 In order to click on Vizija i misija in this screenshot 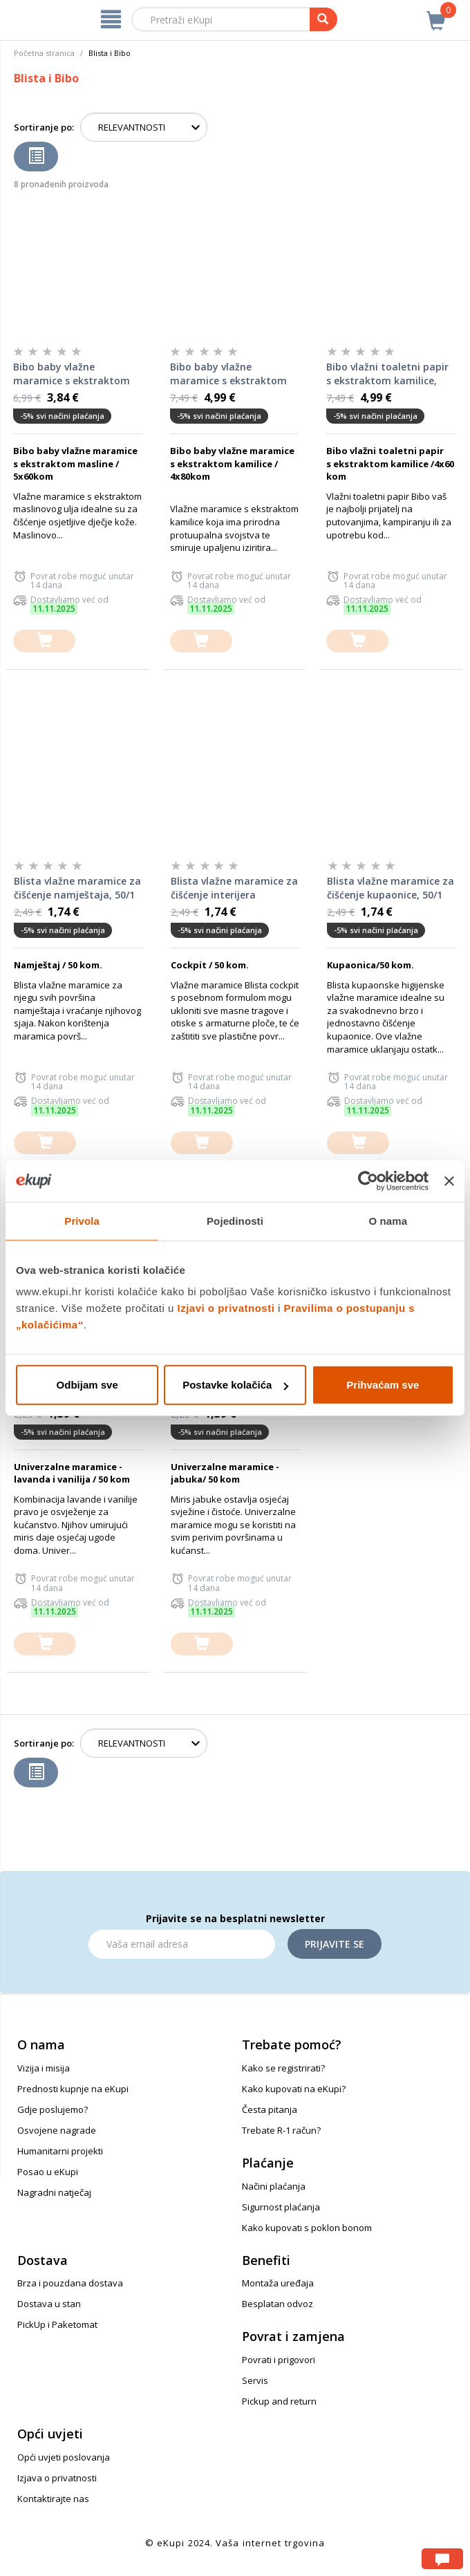, I will do `click(43, 2068)`.